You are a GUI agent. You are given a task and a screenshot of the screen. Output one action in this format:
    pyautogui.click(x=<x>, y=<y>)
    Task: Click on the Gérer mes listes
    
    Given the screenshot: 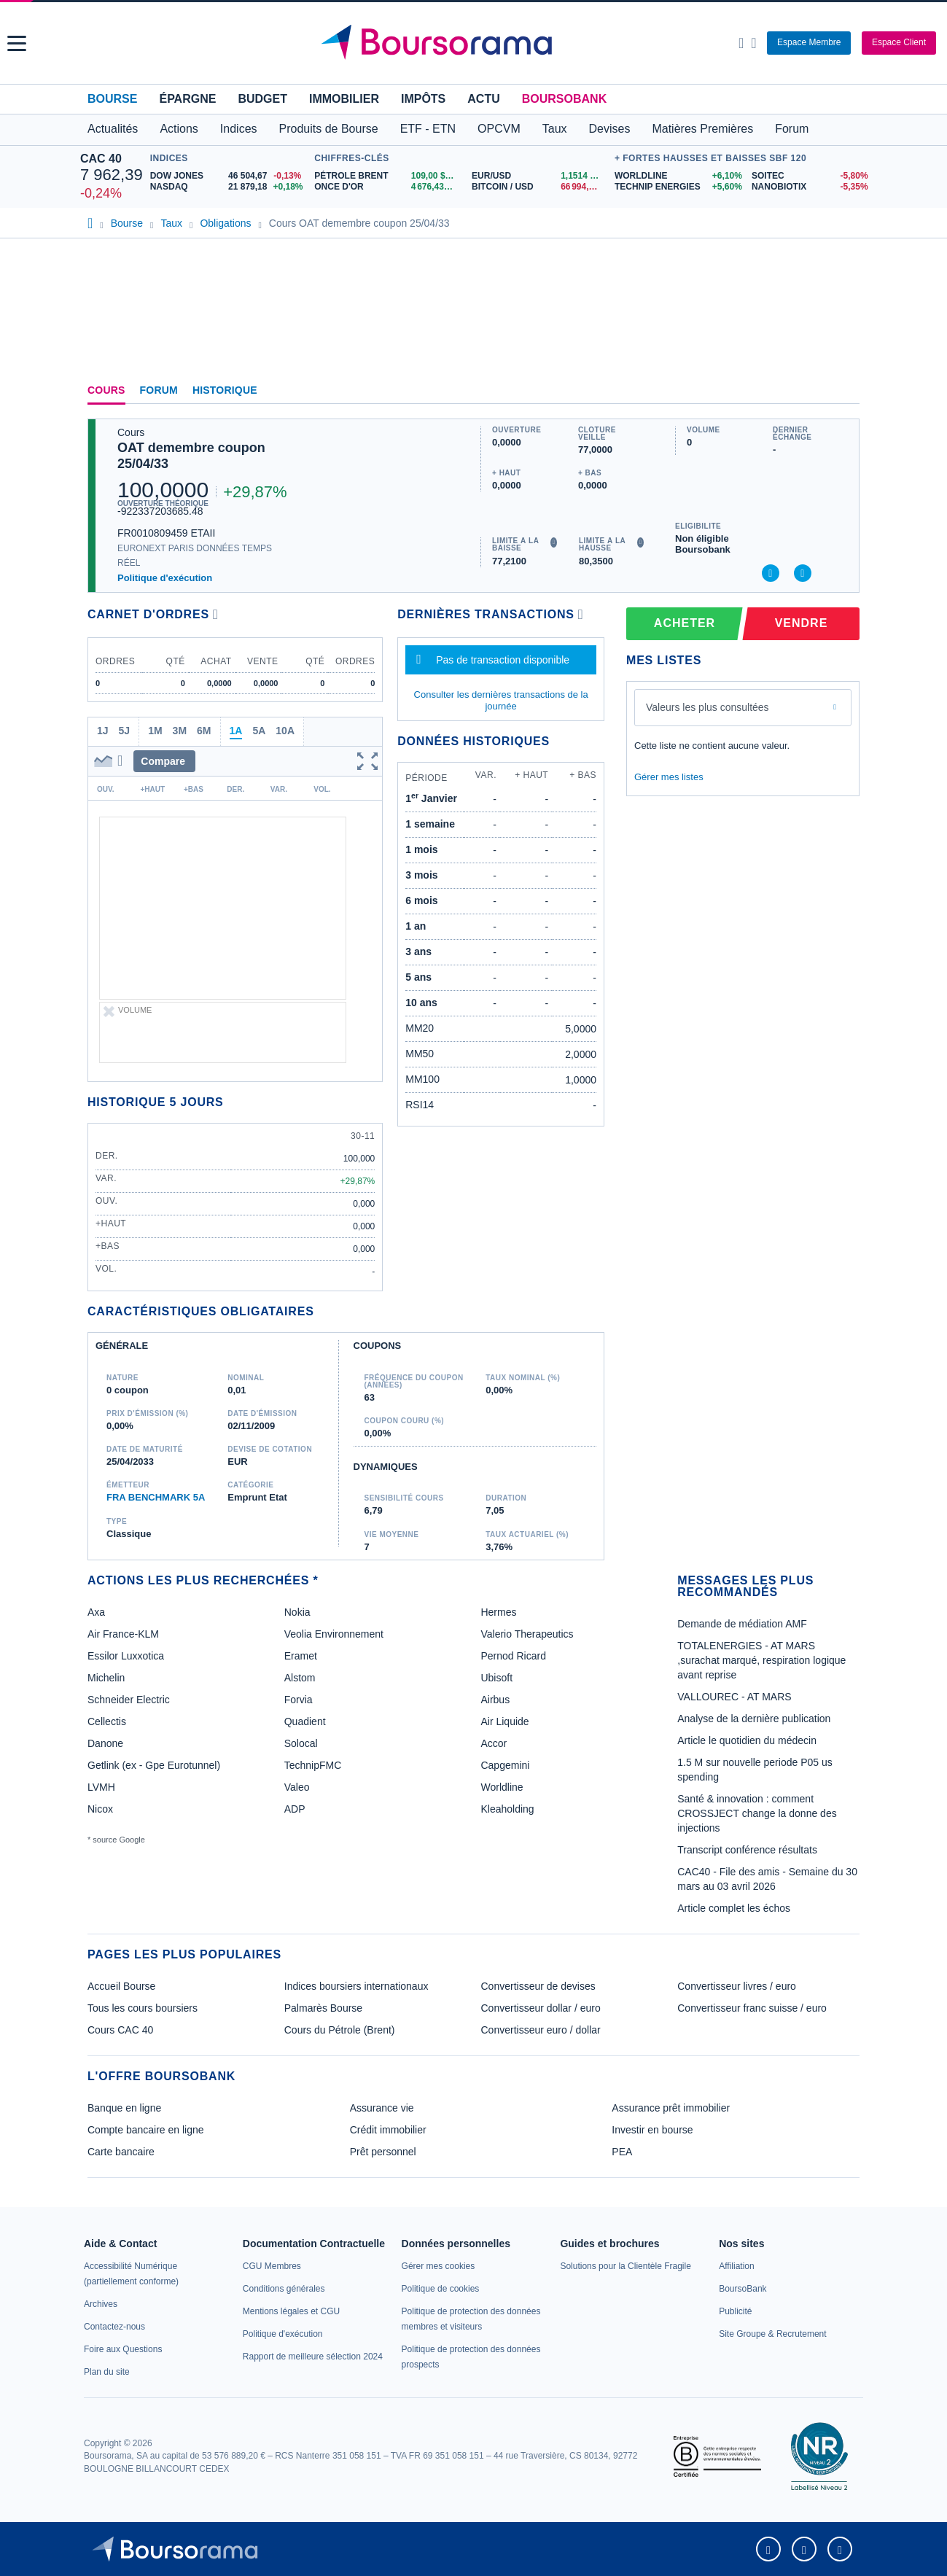 What is the action you would take?
    pyautogui.click(x=669, y=776)
    